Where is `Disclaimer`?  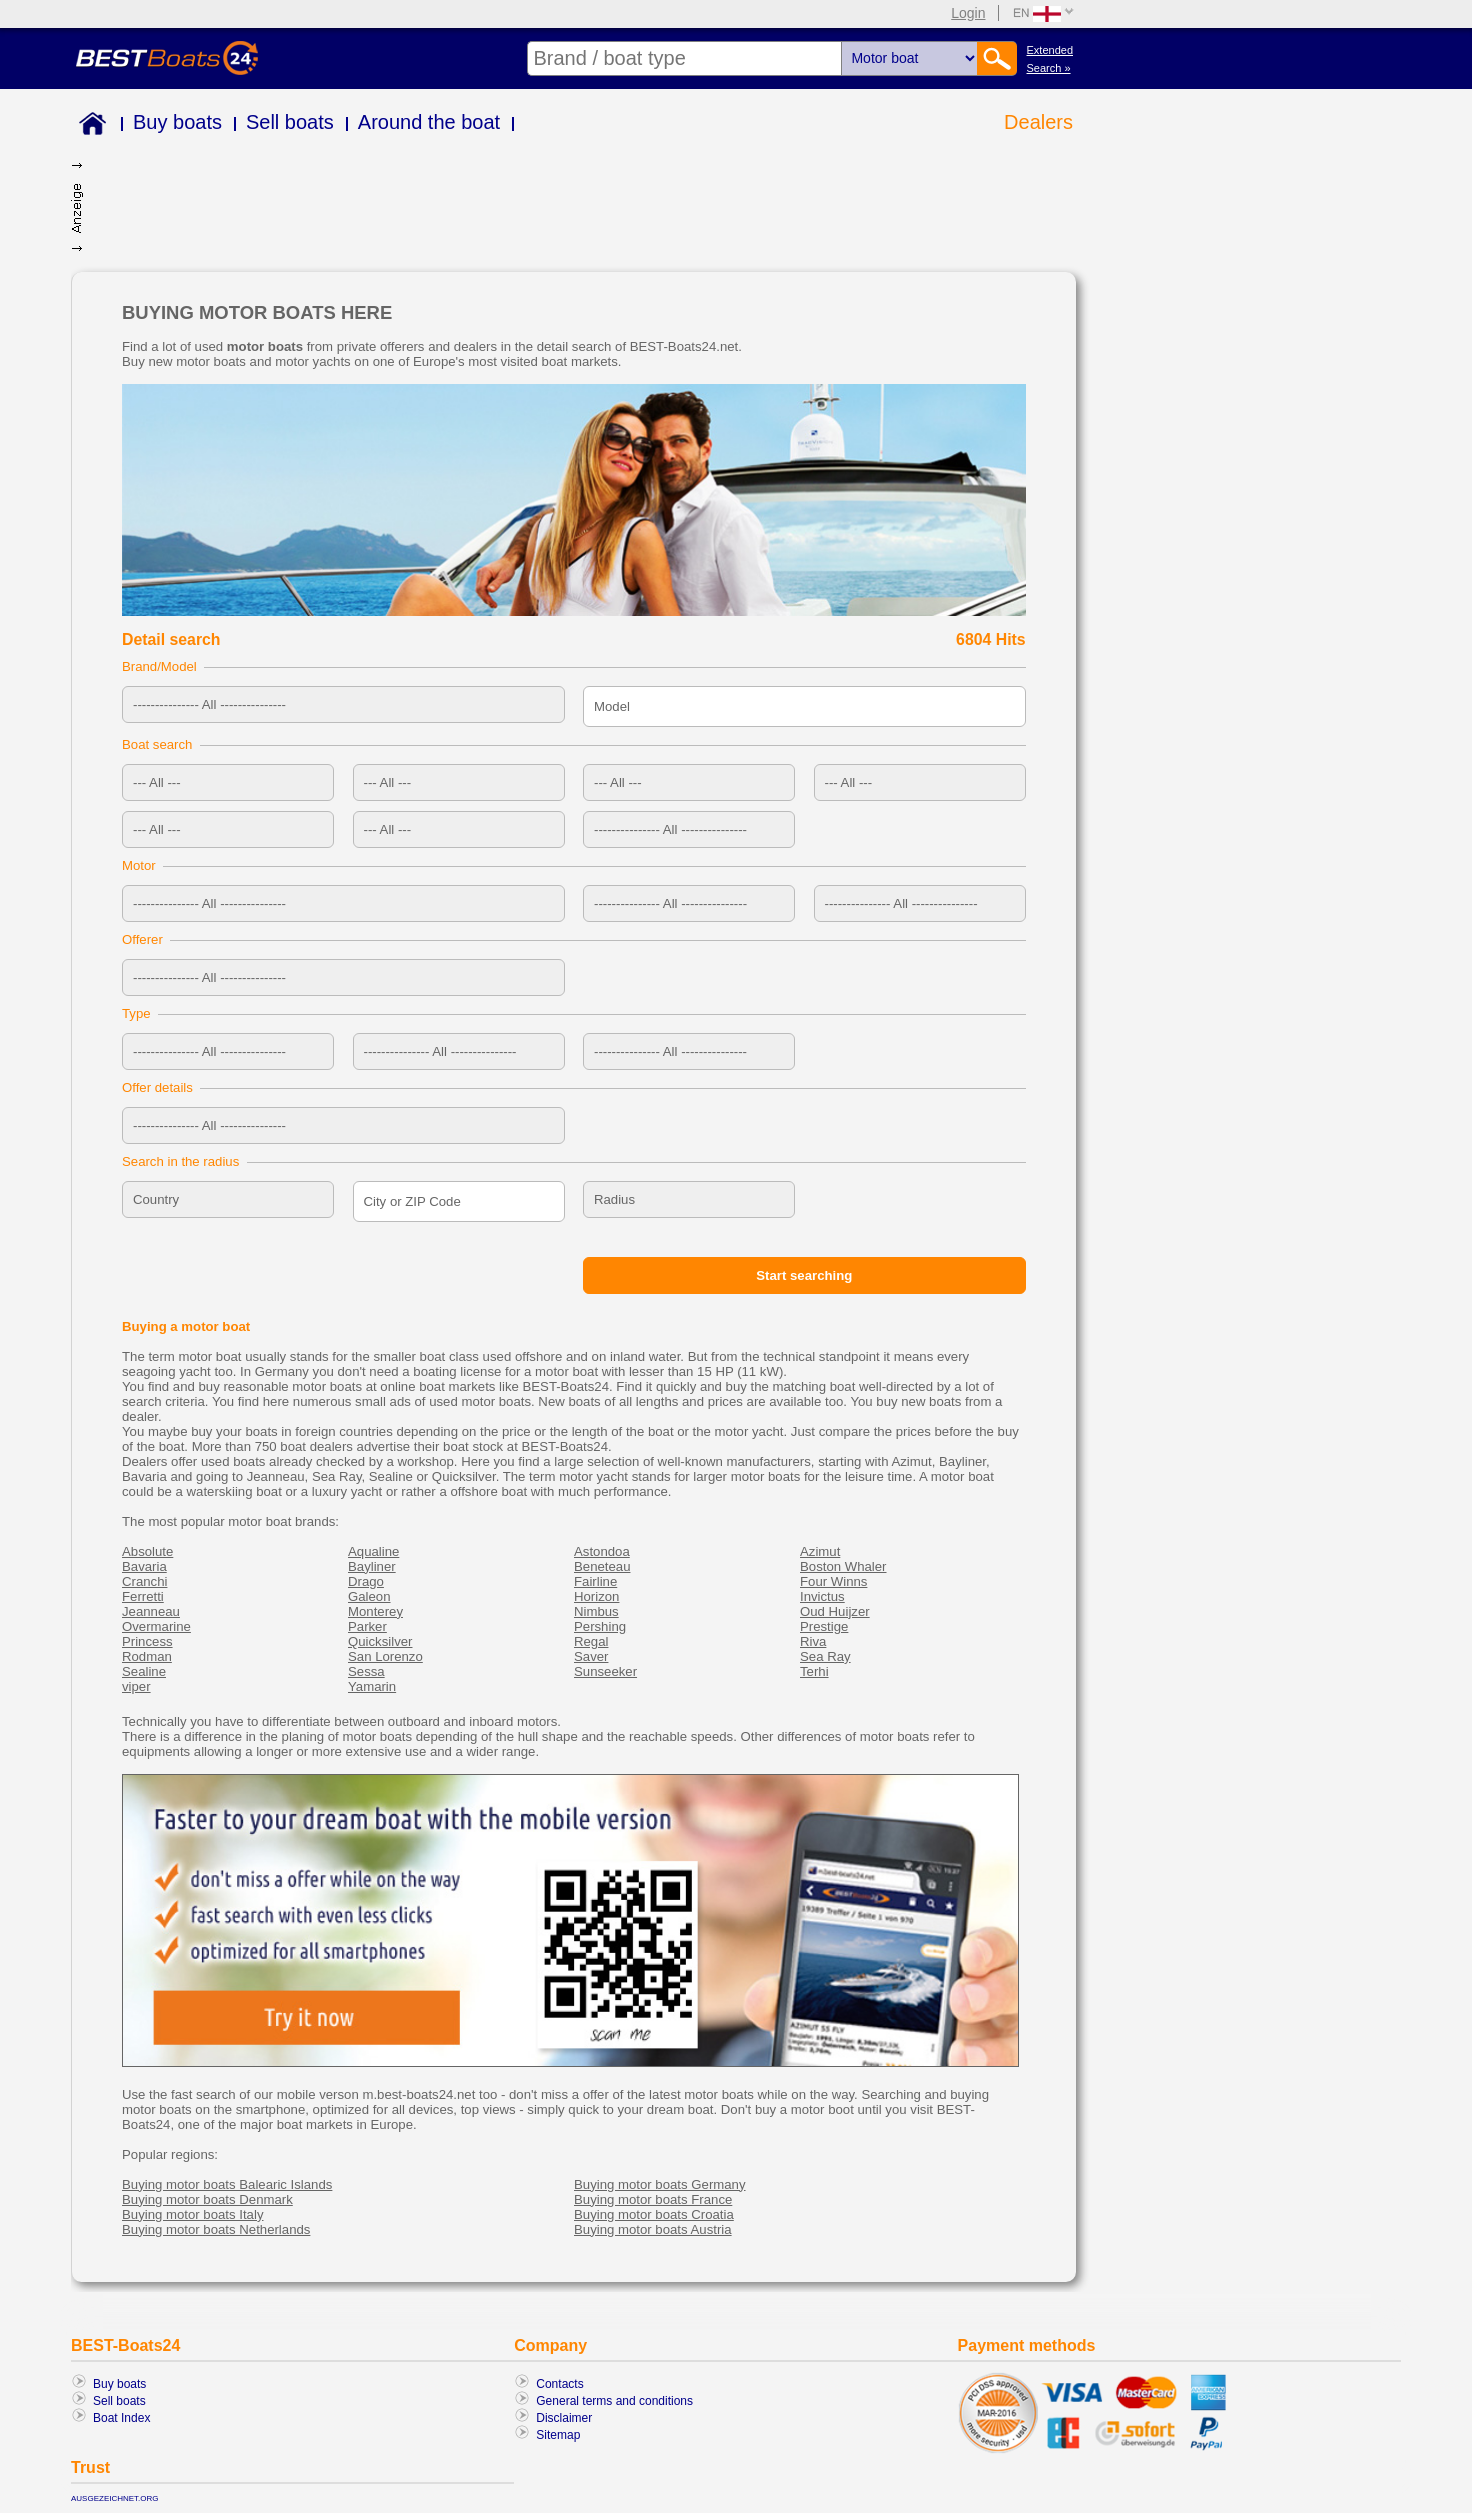 Disclaimer is located at coordinates (564, 2418).